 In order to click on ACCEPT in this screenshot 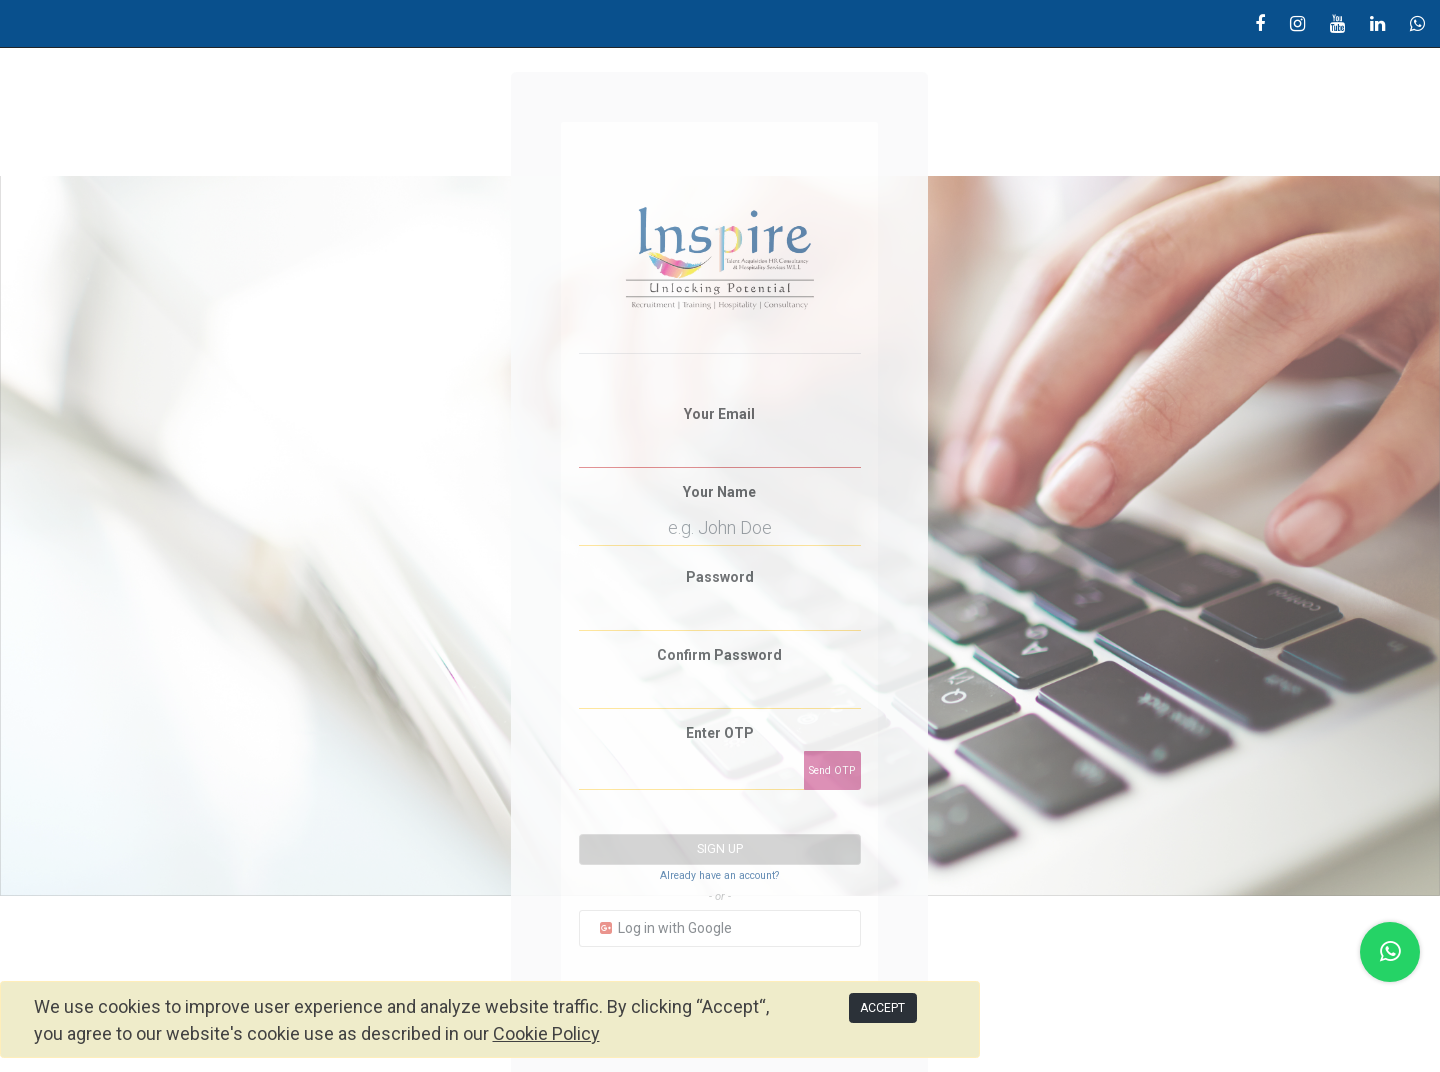, I will do `click(882, 1008)`.